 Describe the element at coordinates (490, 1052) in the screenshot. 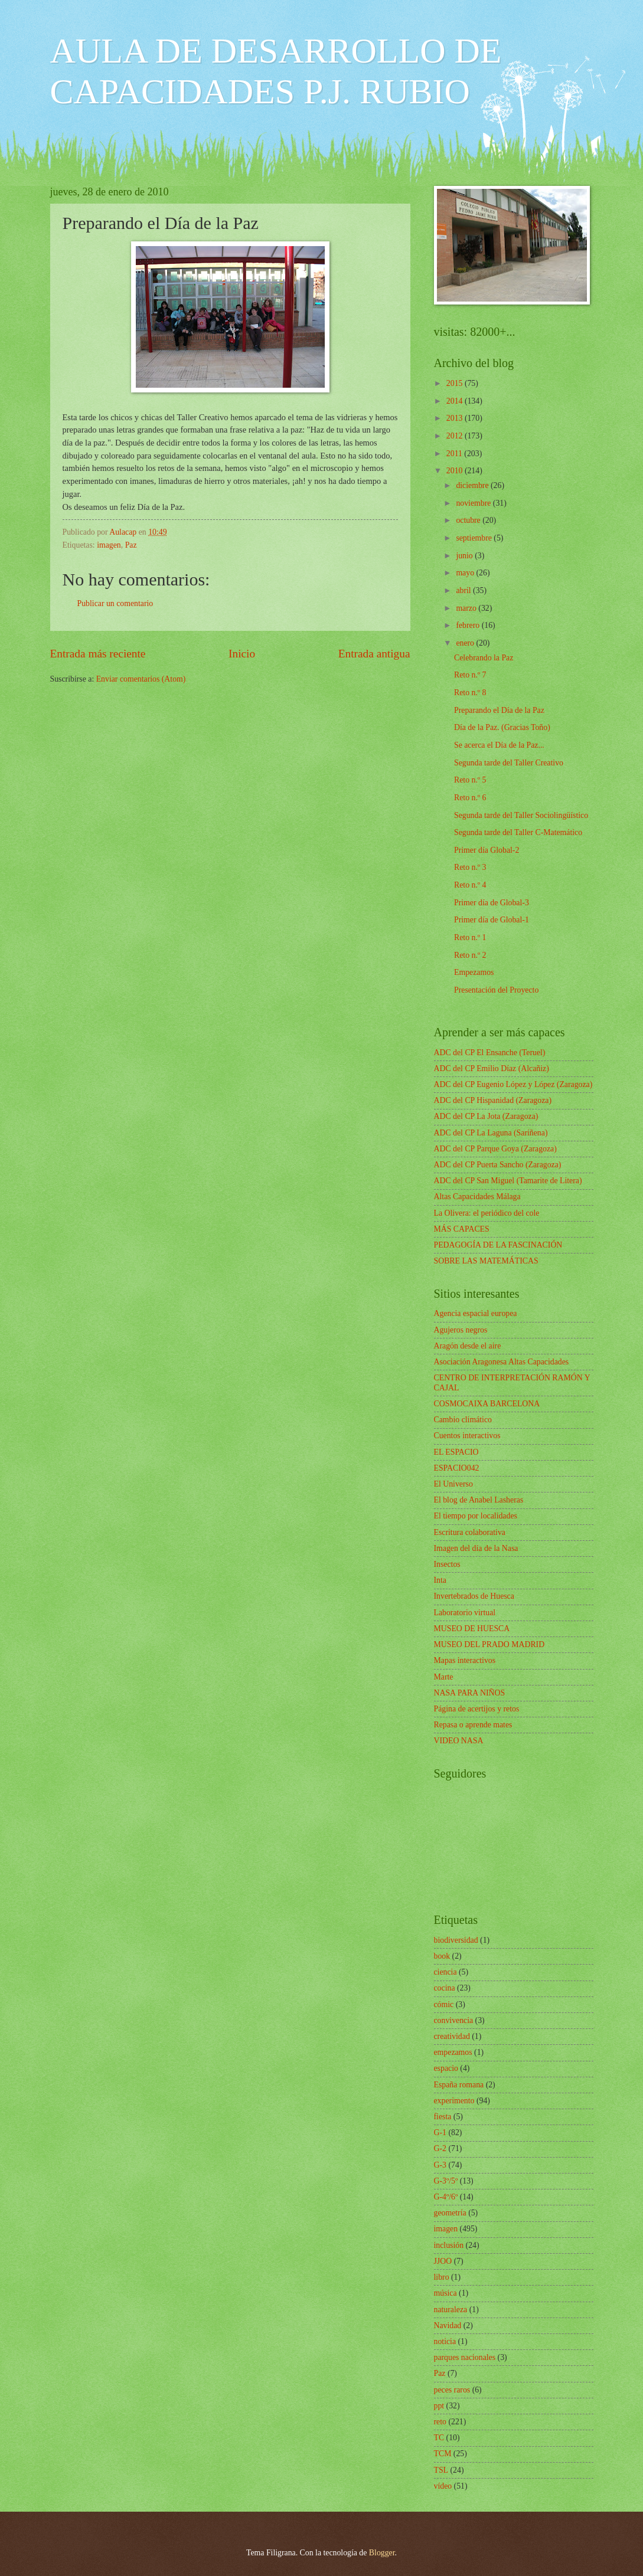

I see `ADC del CP El Ensanche (Teruel)` at that location.